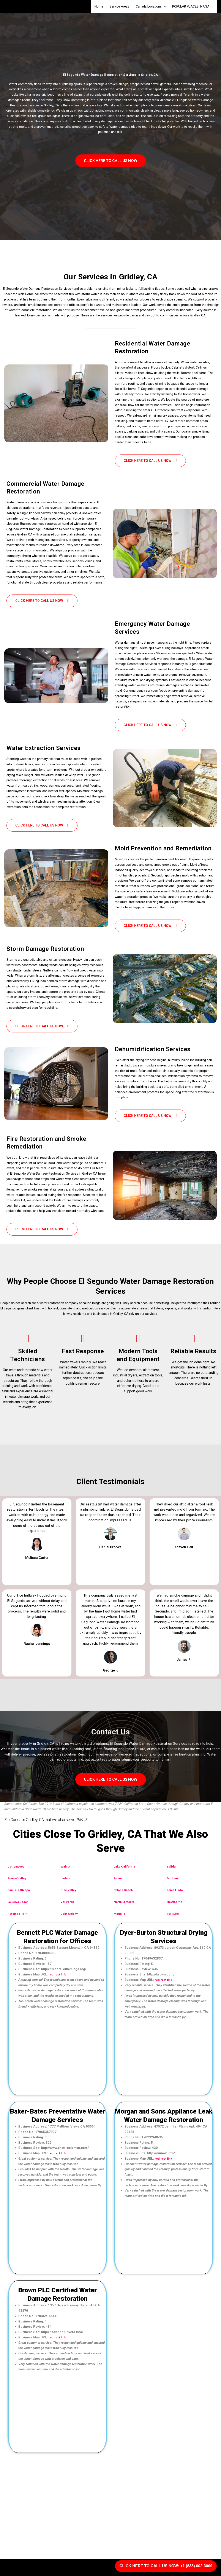 The image size is (221, 2576). I want to click on Loma Linda, so click(176, 1890).